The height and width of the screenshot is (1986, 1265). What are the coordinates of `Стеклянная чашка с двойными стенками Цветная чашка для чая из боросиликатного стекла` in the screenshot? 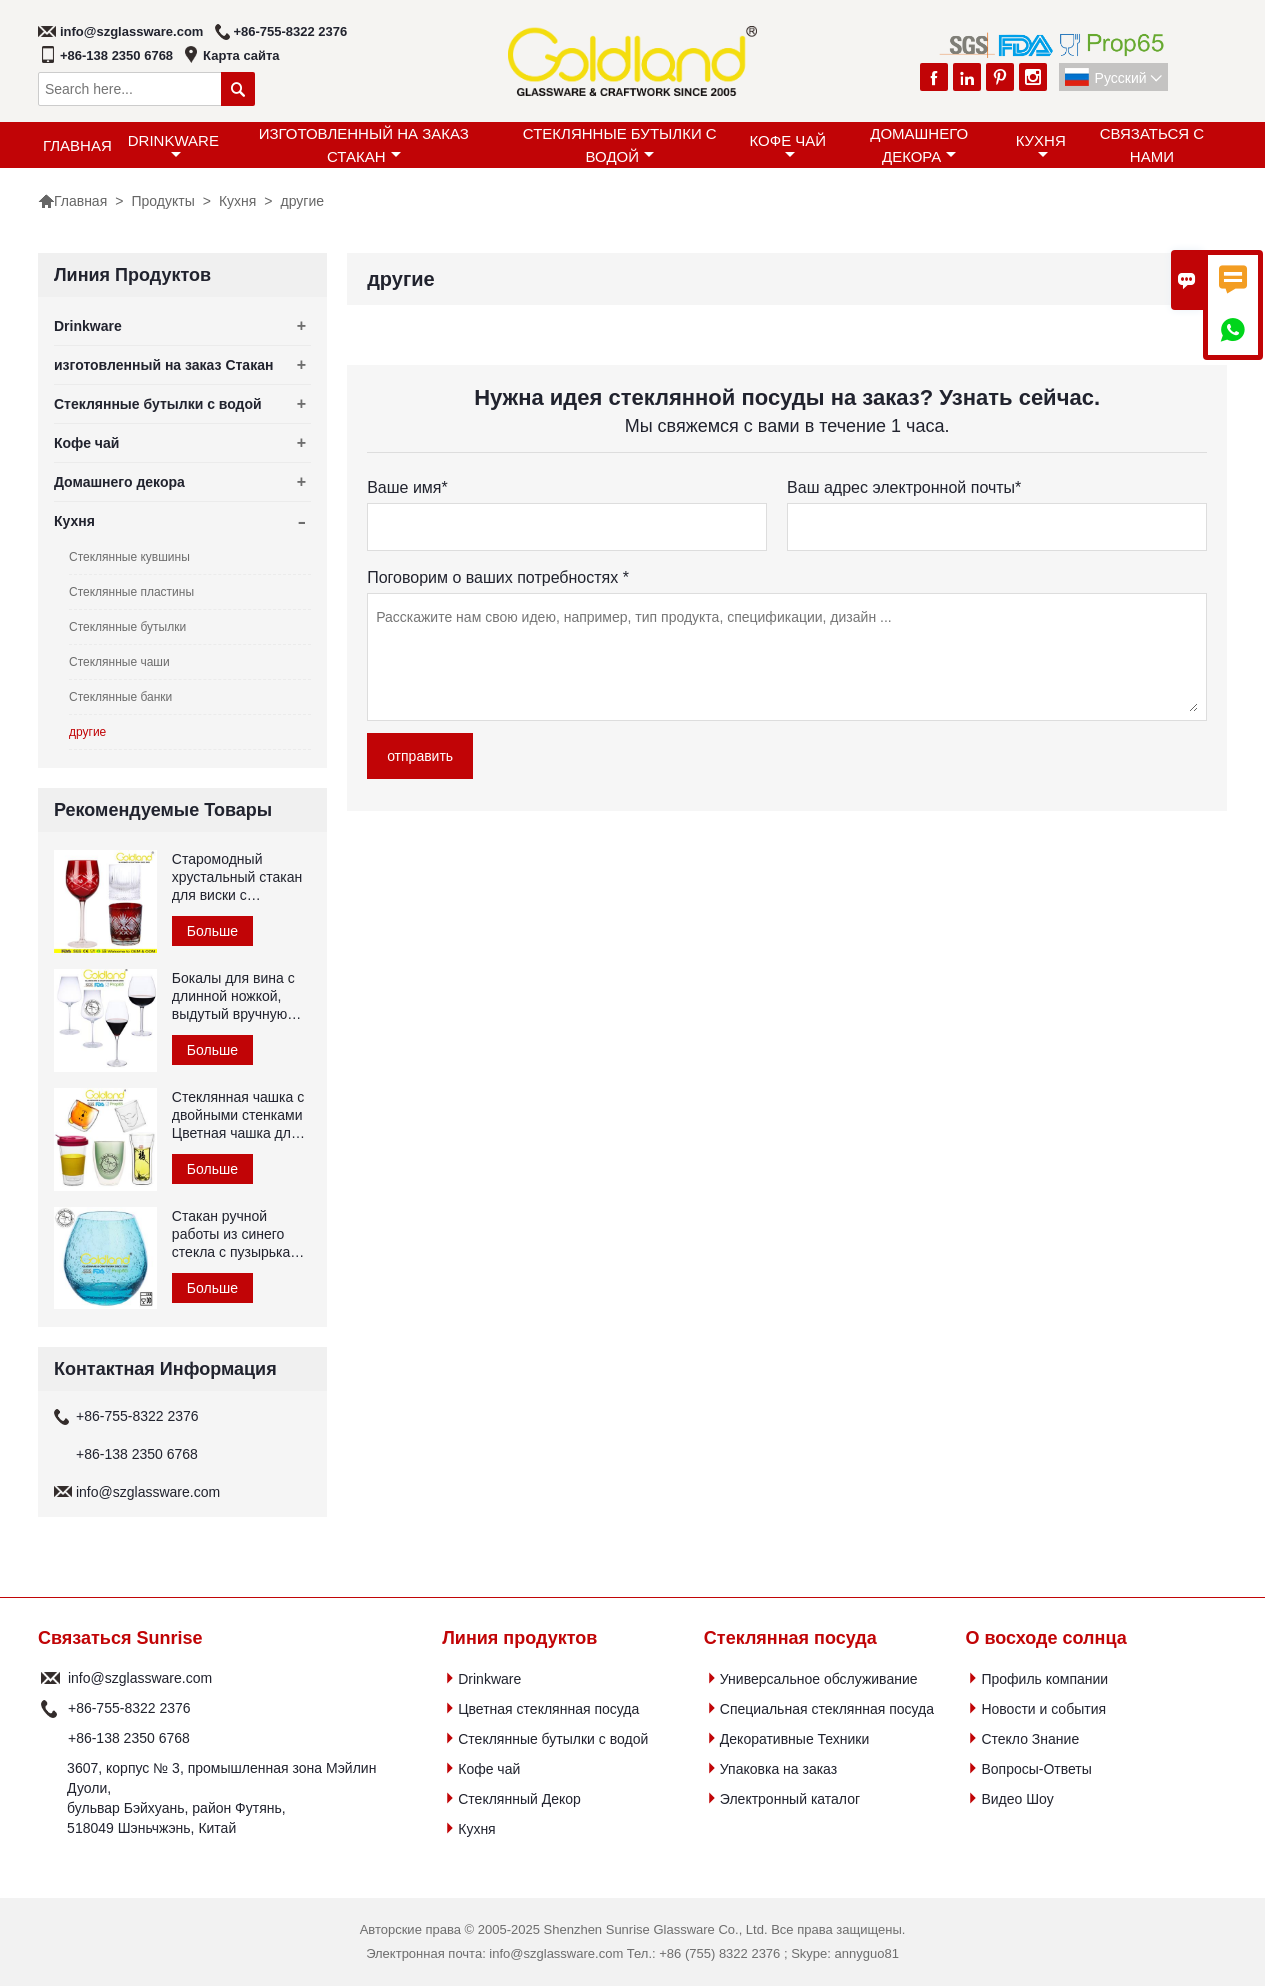 It's located at (238, 1115).